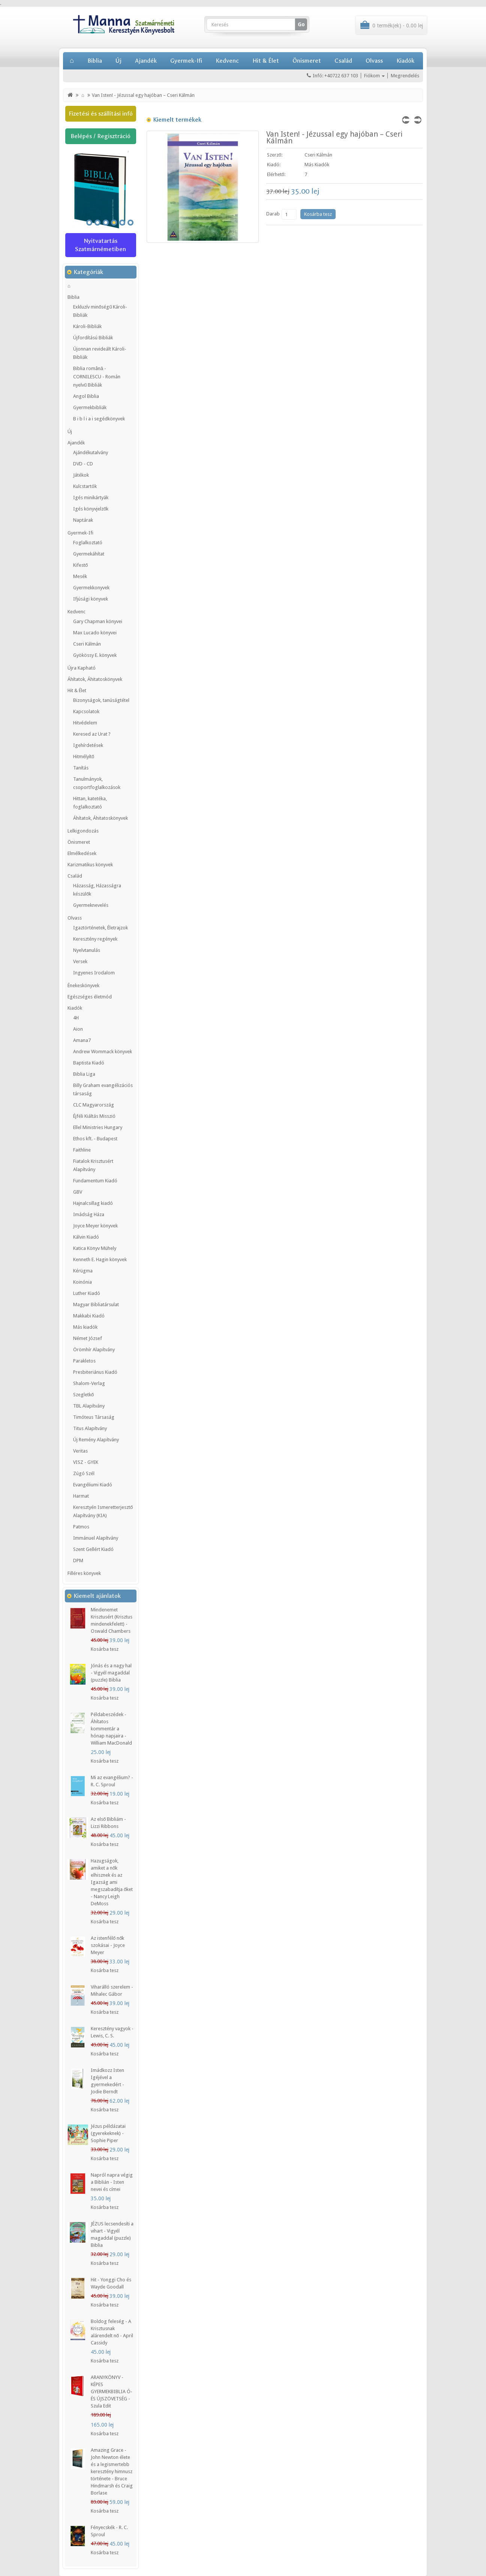 This screenshot has height=2576, width=486. What do you see at coordinates (273, 164) in the screenshot?
I see `Kiadó:` at bounding box center [273, 164].